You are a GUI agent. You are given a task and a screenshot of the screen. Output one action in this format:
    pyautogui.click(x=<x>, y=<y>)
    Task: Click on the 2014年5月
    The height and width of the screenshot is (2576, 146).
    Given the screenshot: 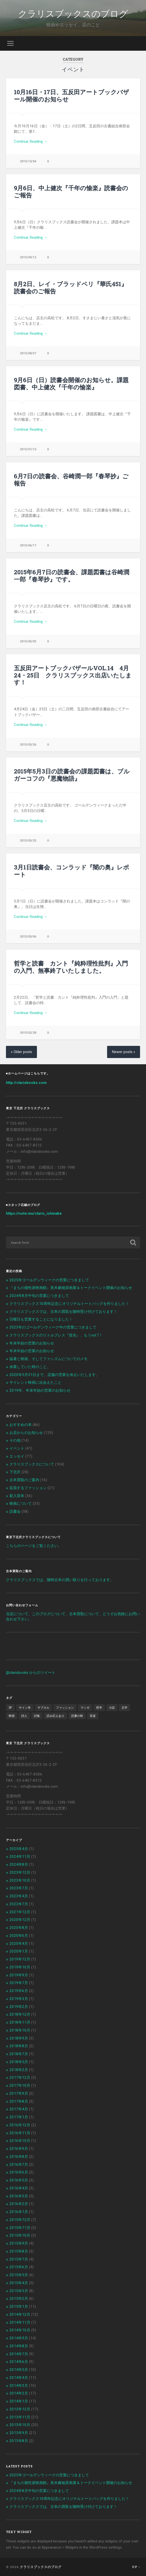 What is the action you would take?
    pyautogui.click(x=18, y=2369)
    